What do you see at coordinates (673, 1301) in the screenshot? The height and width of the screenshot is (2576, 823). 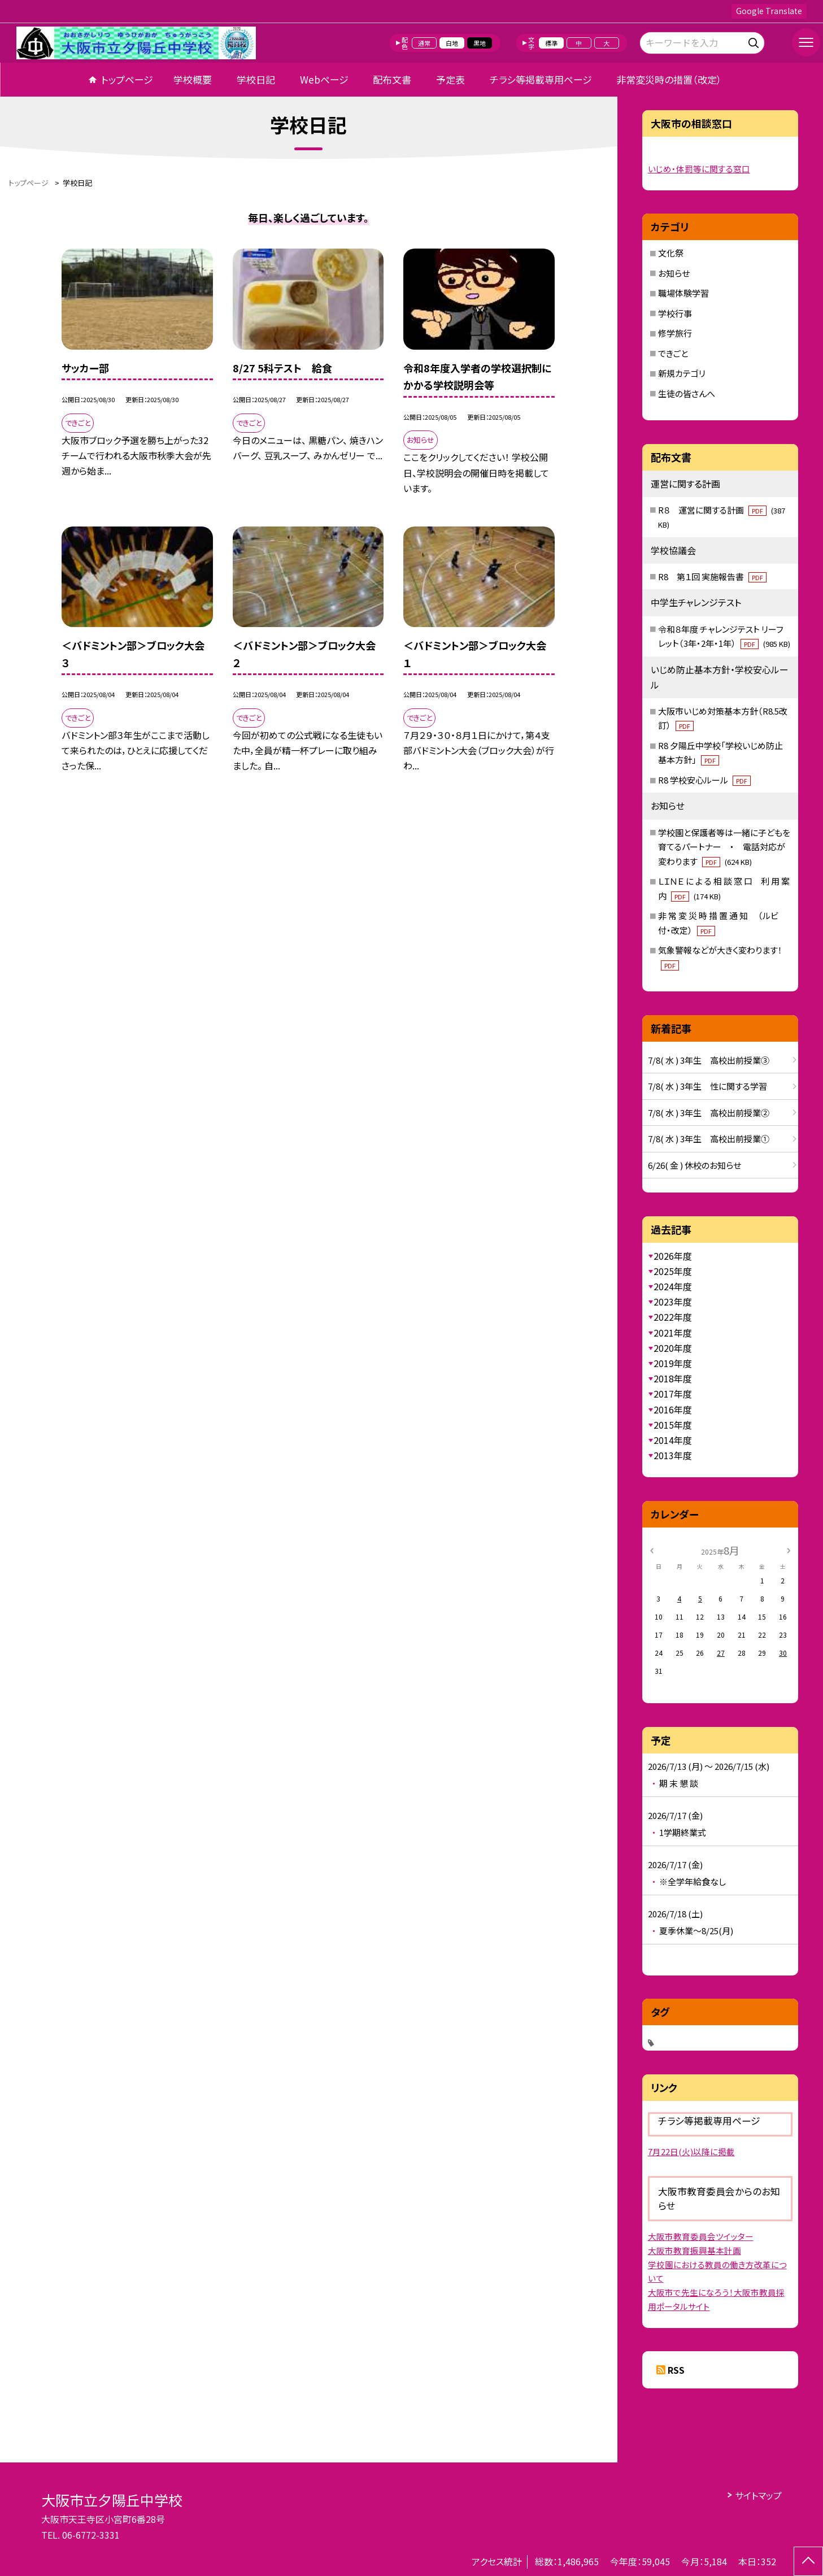 I see `2023年度` at bounding box center [673, 1301].